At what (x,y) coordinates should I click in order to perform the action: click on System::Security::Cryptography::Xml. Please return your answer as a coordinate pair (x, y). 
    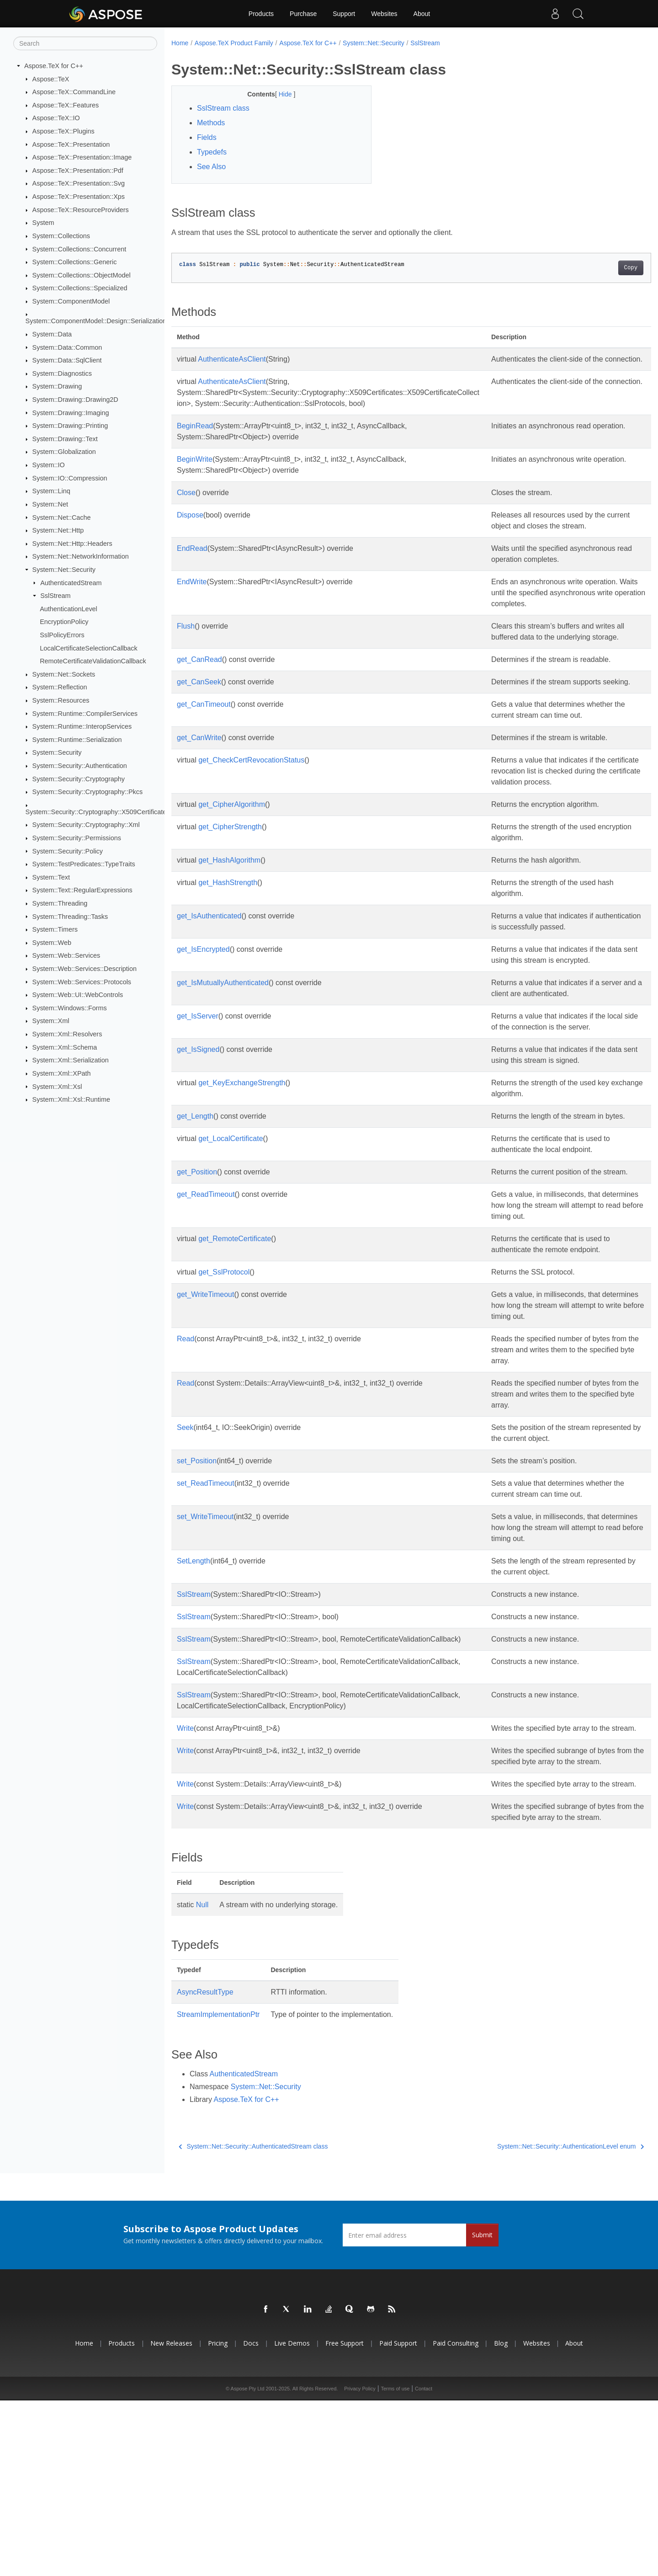
    Looking at the image, I should click on (86, 824).